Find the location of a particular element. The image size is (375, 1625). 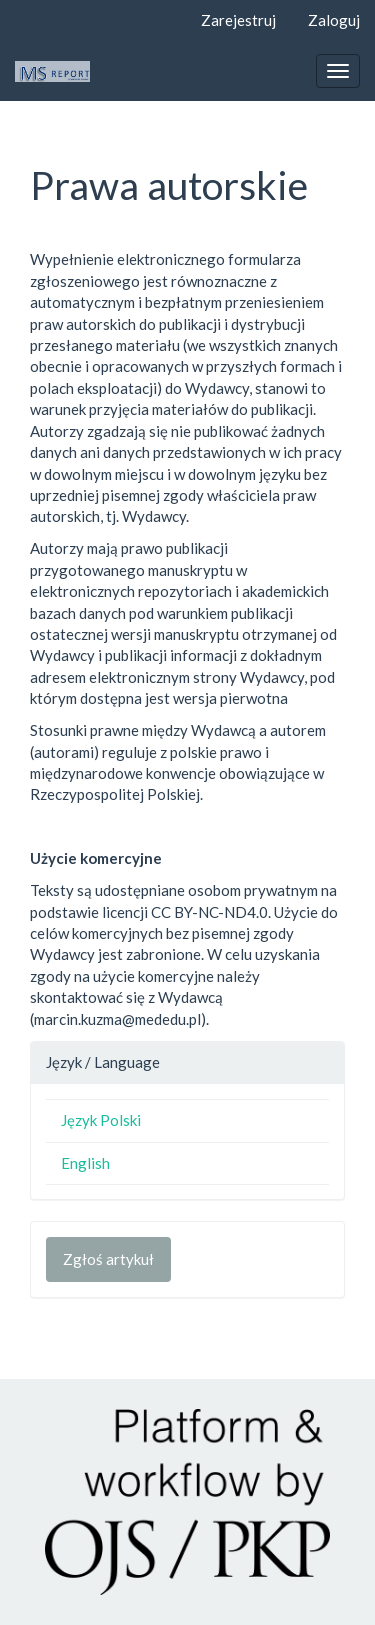

Zarejestruj is located at coordinates (238, 20).